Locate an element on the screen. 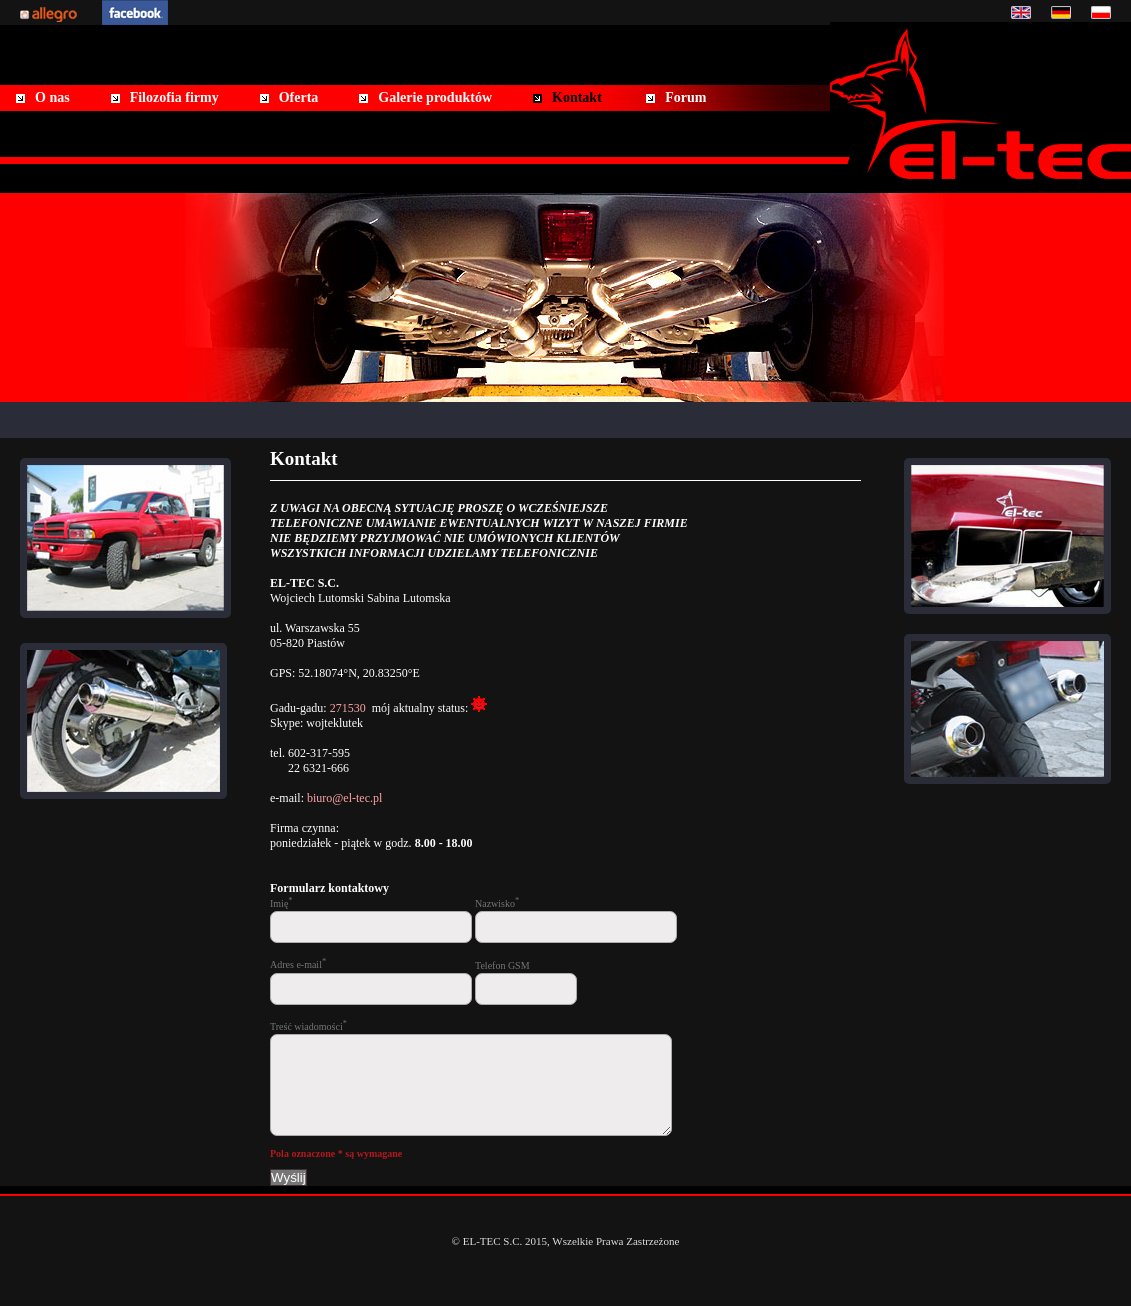 The width and height of the screenshot is (1131, 1306). 271530 is located at coordinates (348, 708).